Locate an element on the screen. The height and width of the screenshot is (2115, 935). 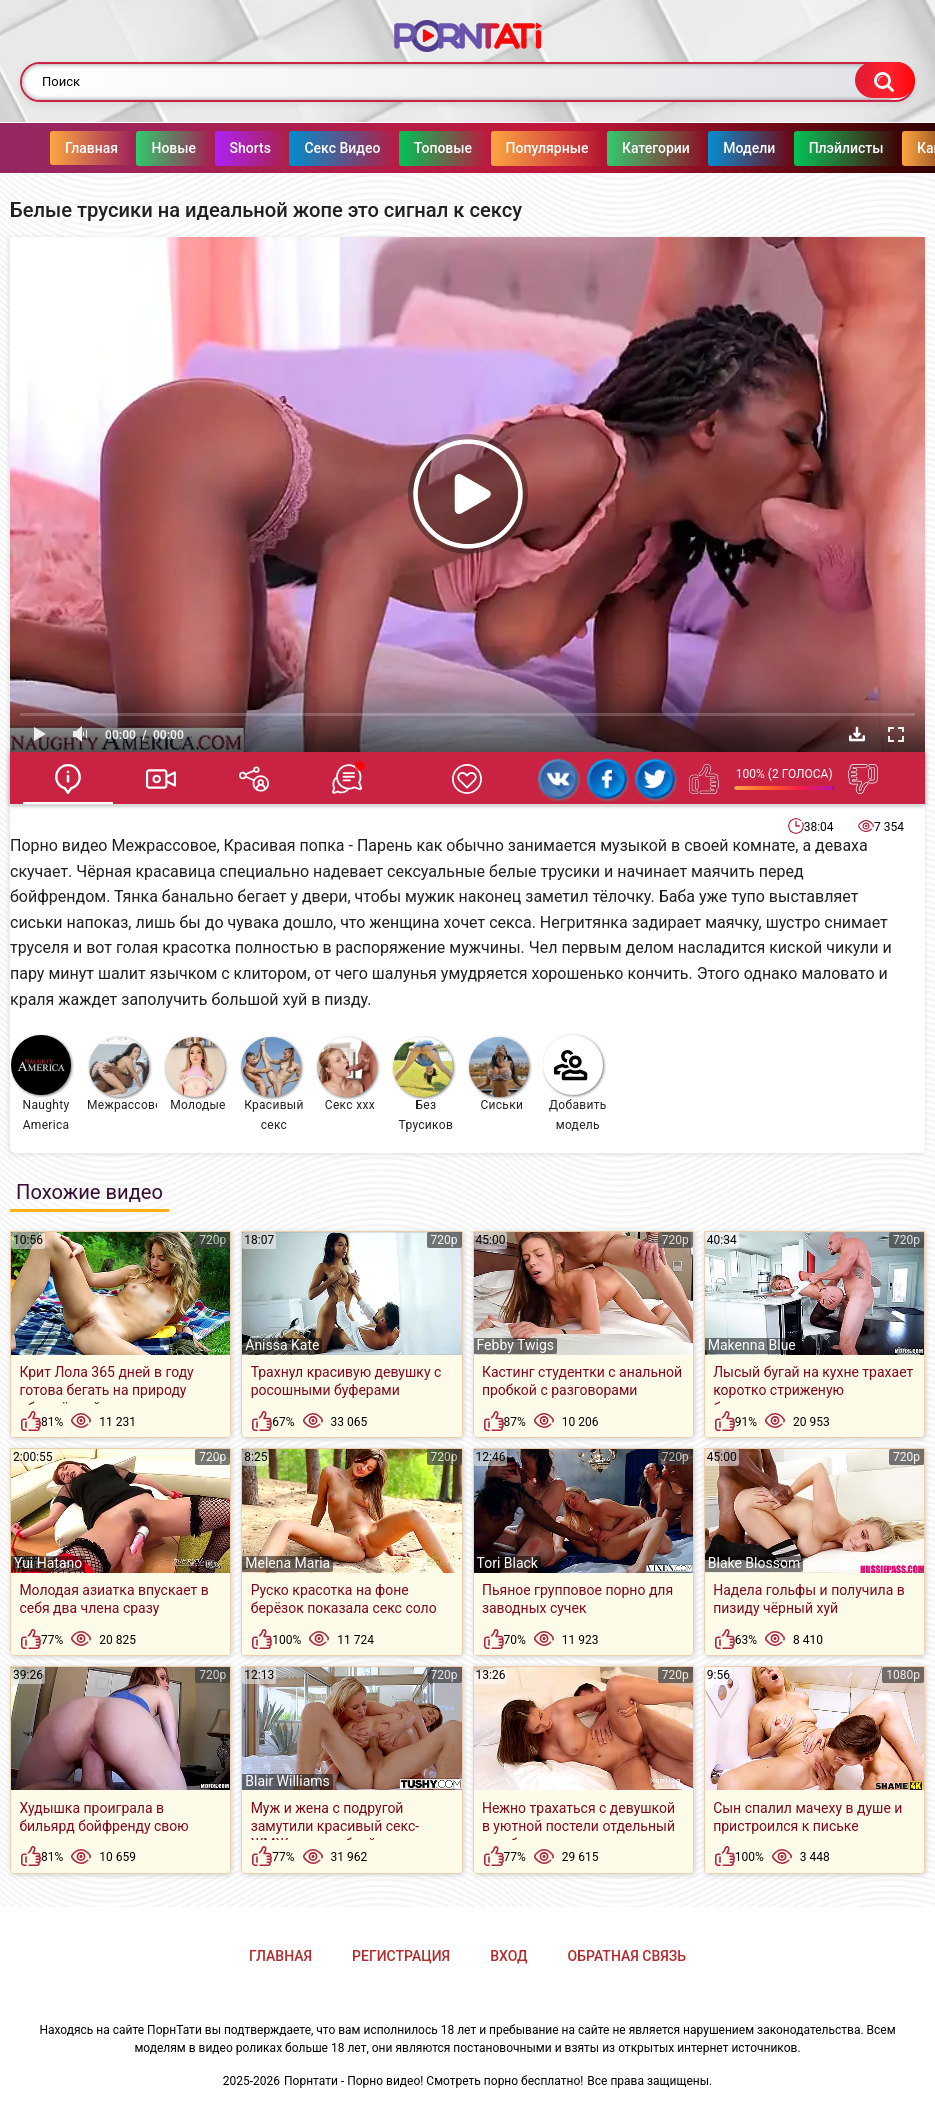
Новые is located at coordinates (133, 148).